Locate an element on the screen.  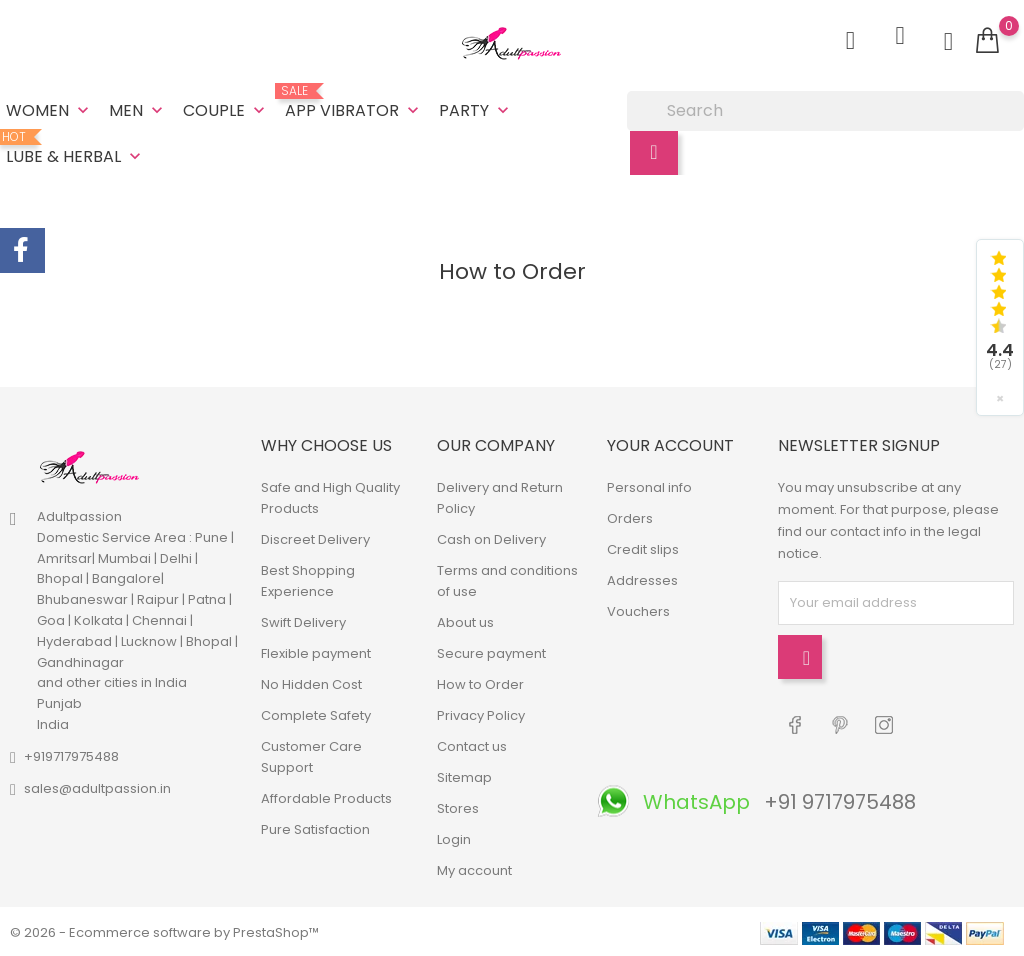
Vouchers is located at coordinates (638, 609).